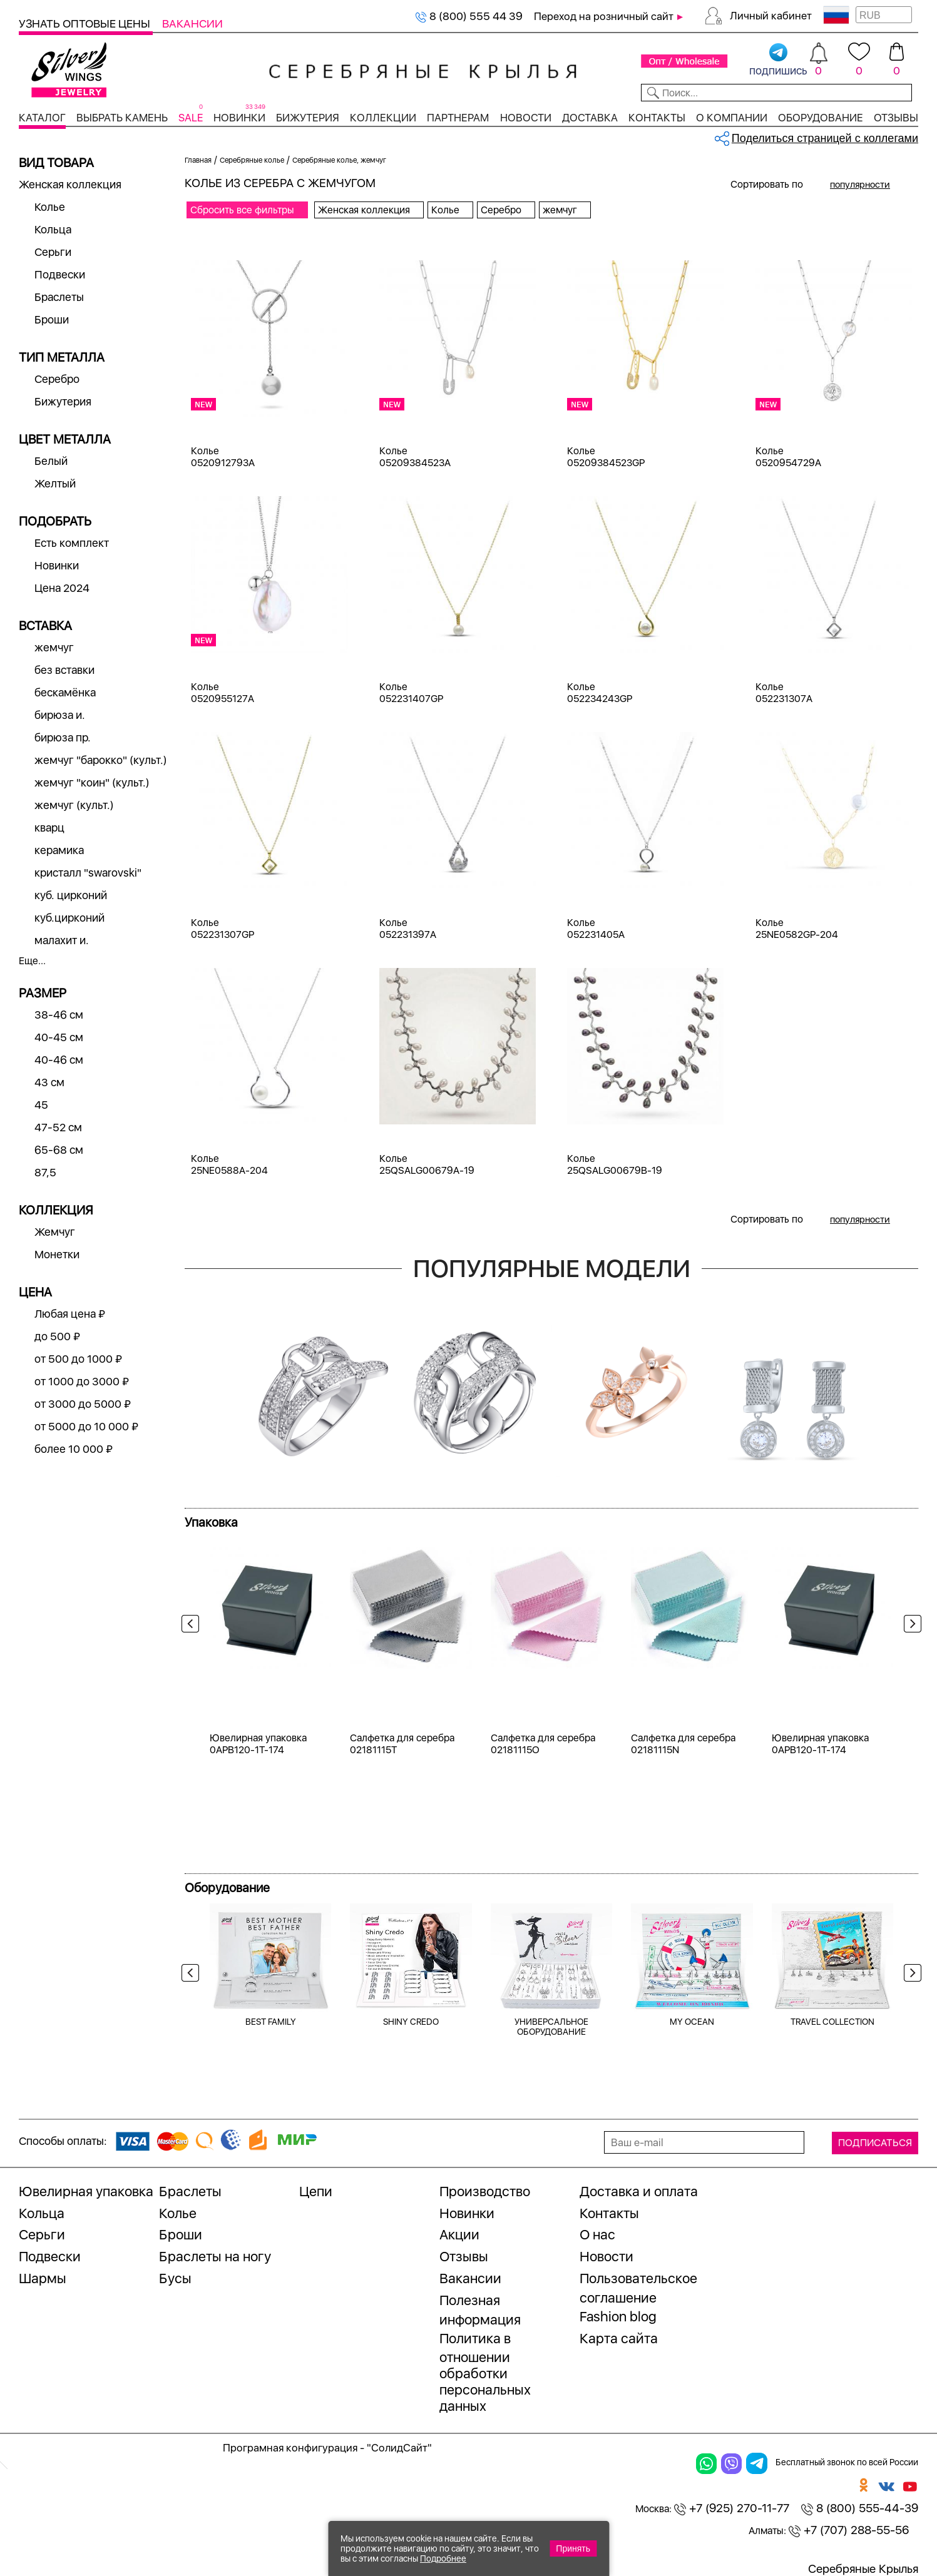  What do you see at coordinates (42, 117) in the screenshot?
I see `Каталог` at bounding box center [42, 117].